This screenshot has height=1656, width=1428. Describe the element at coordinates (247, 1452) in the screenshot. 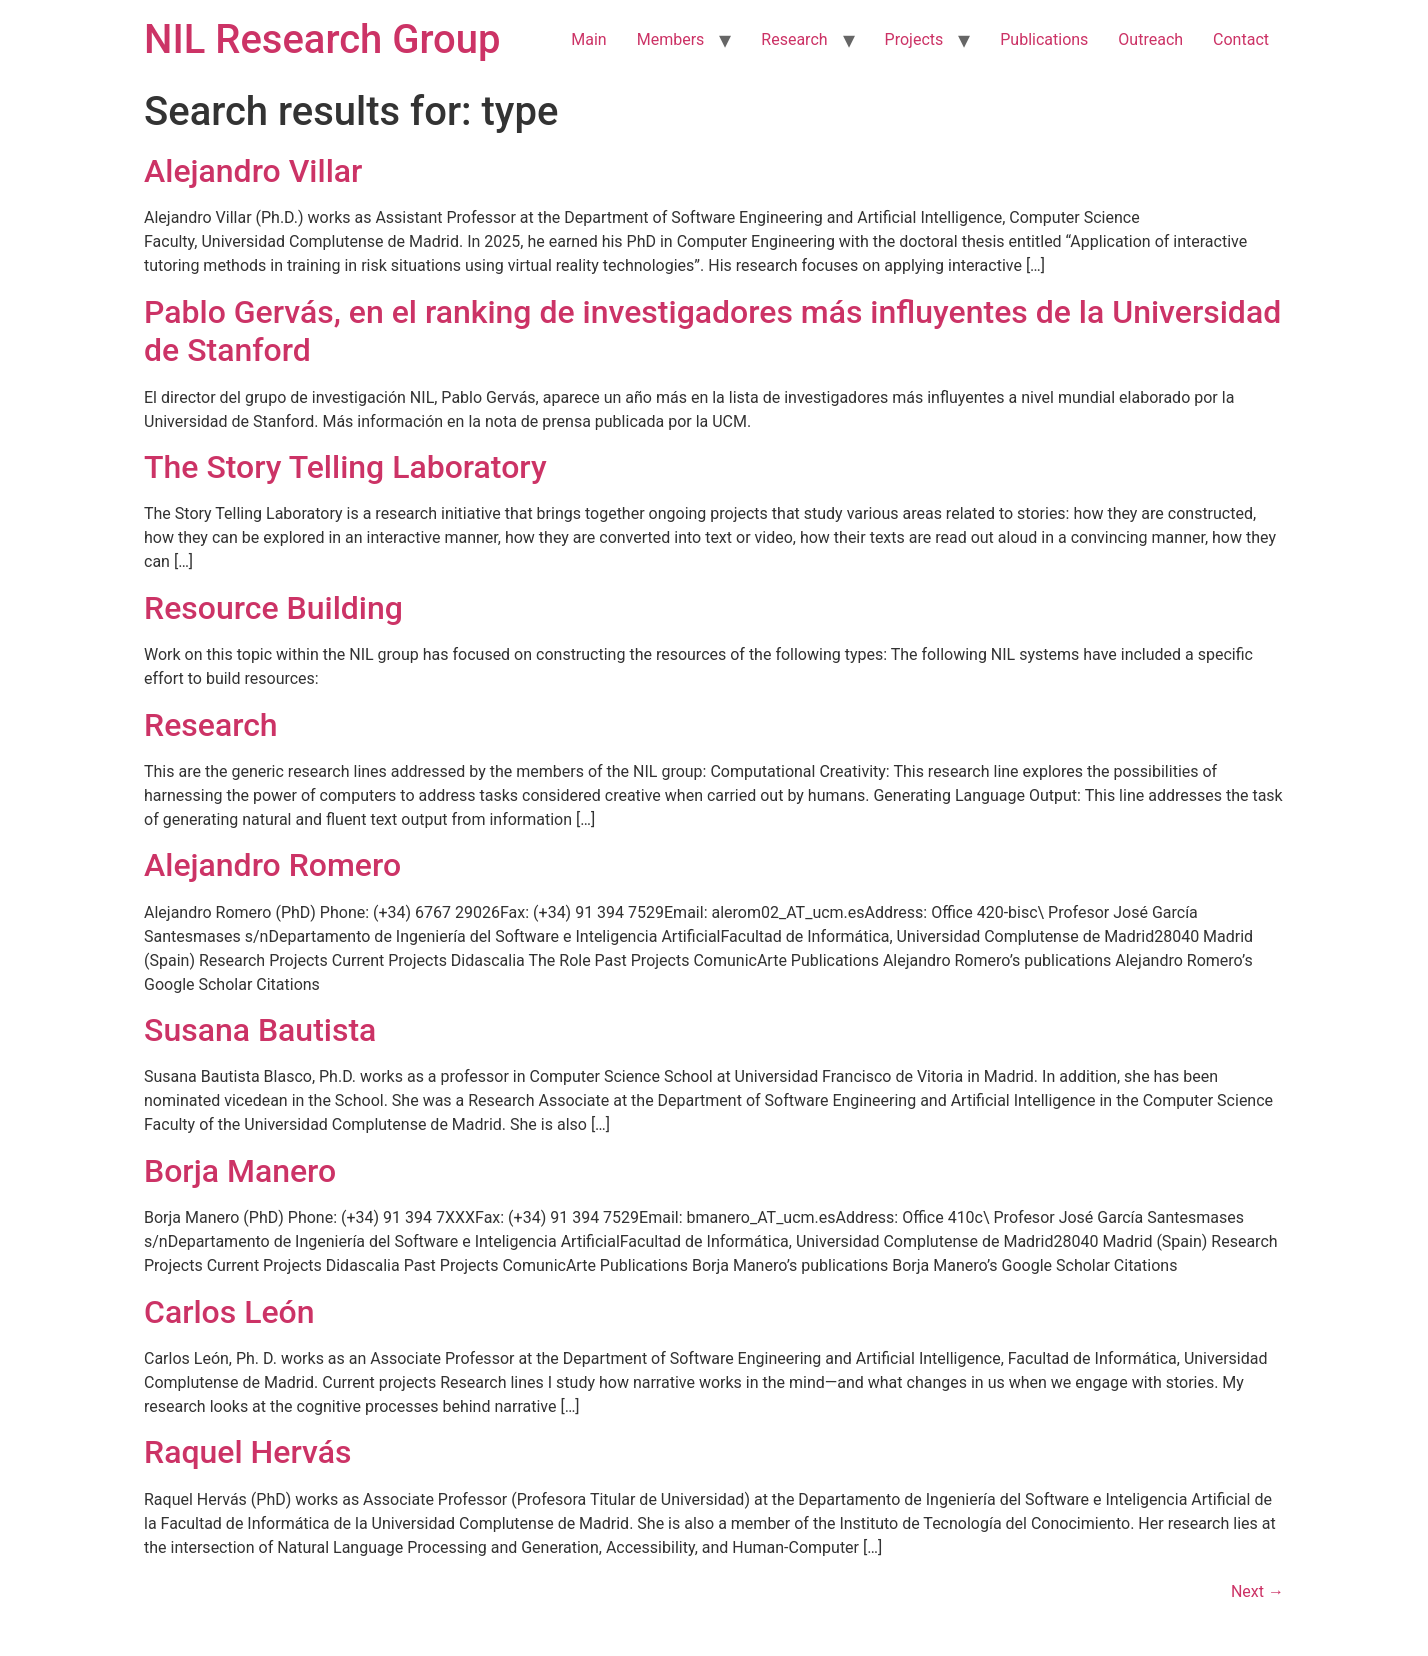

I see `Raquel Hervás` at that location.